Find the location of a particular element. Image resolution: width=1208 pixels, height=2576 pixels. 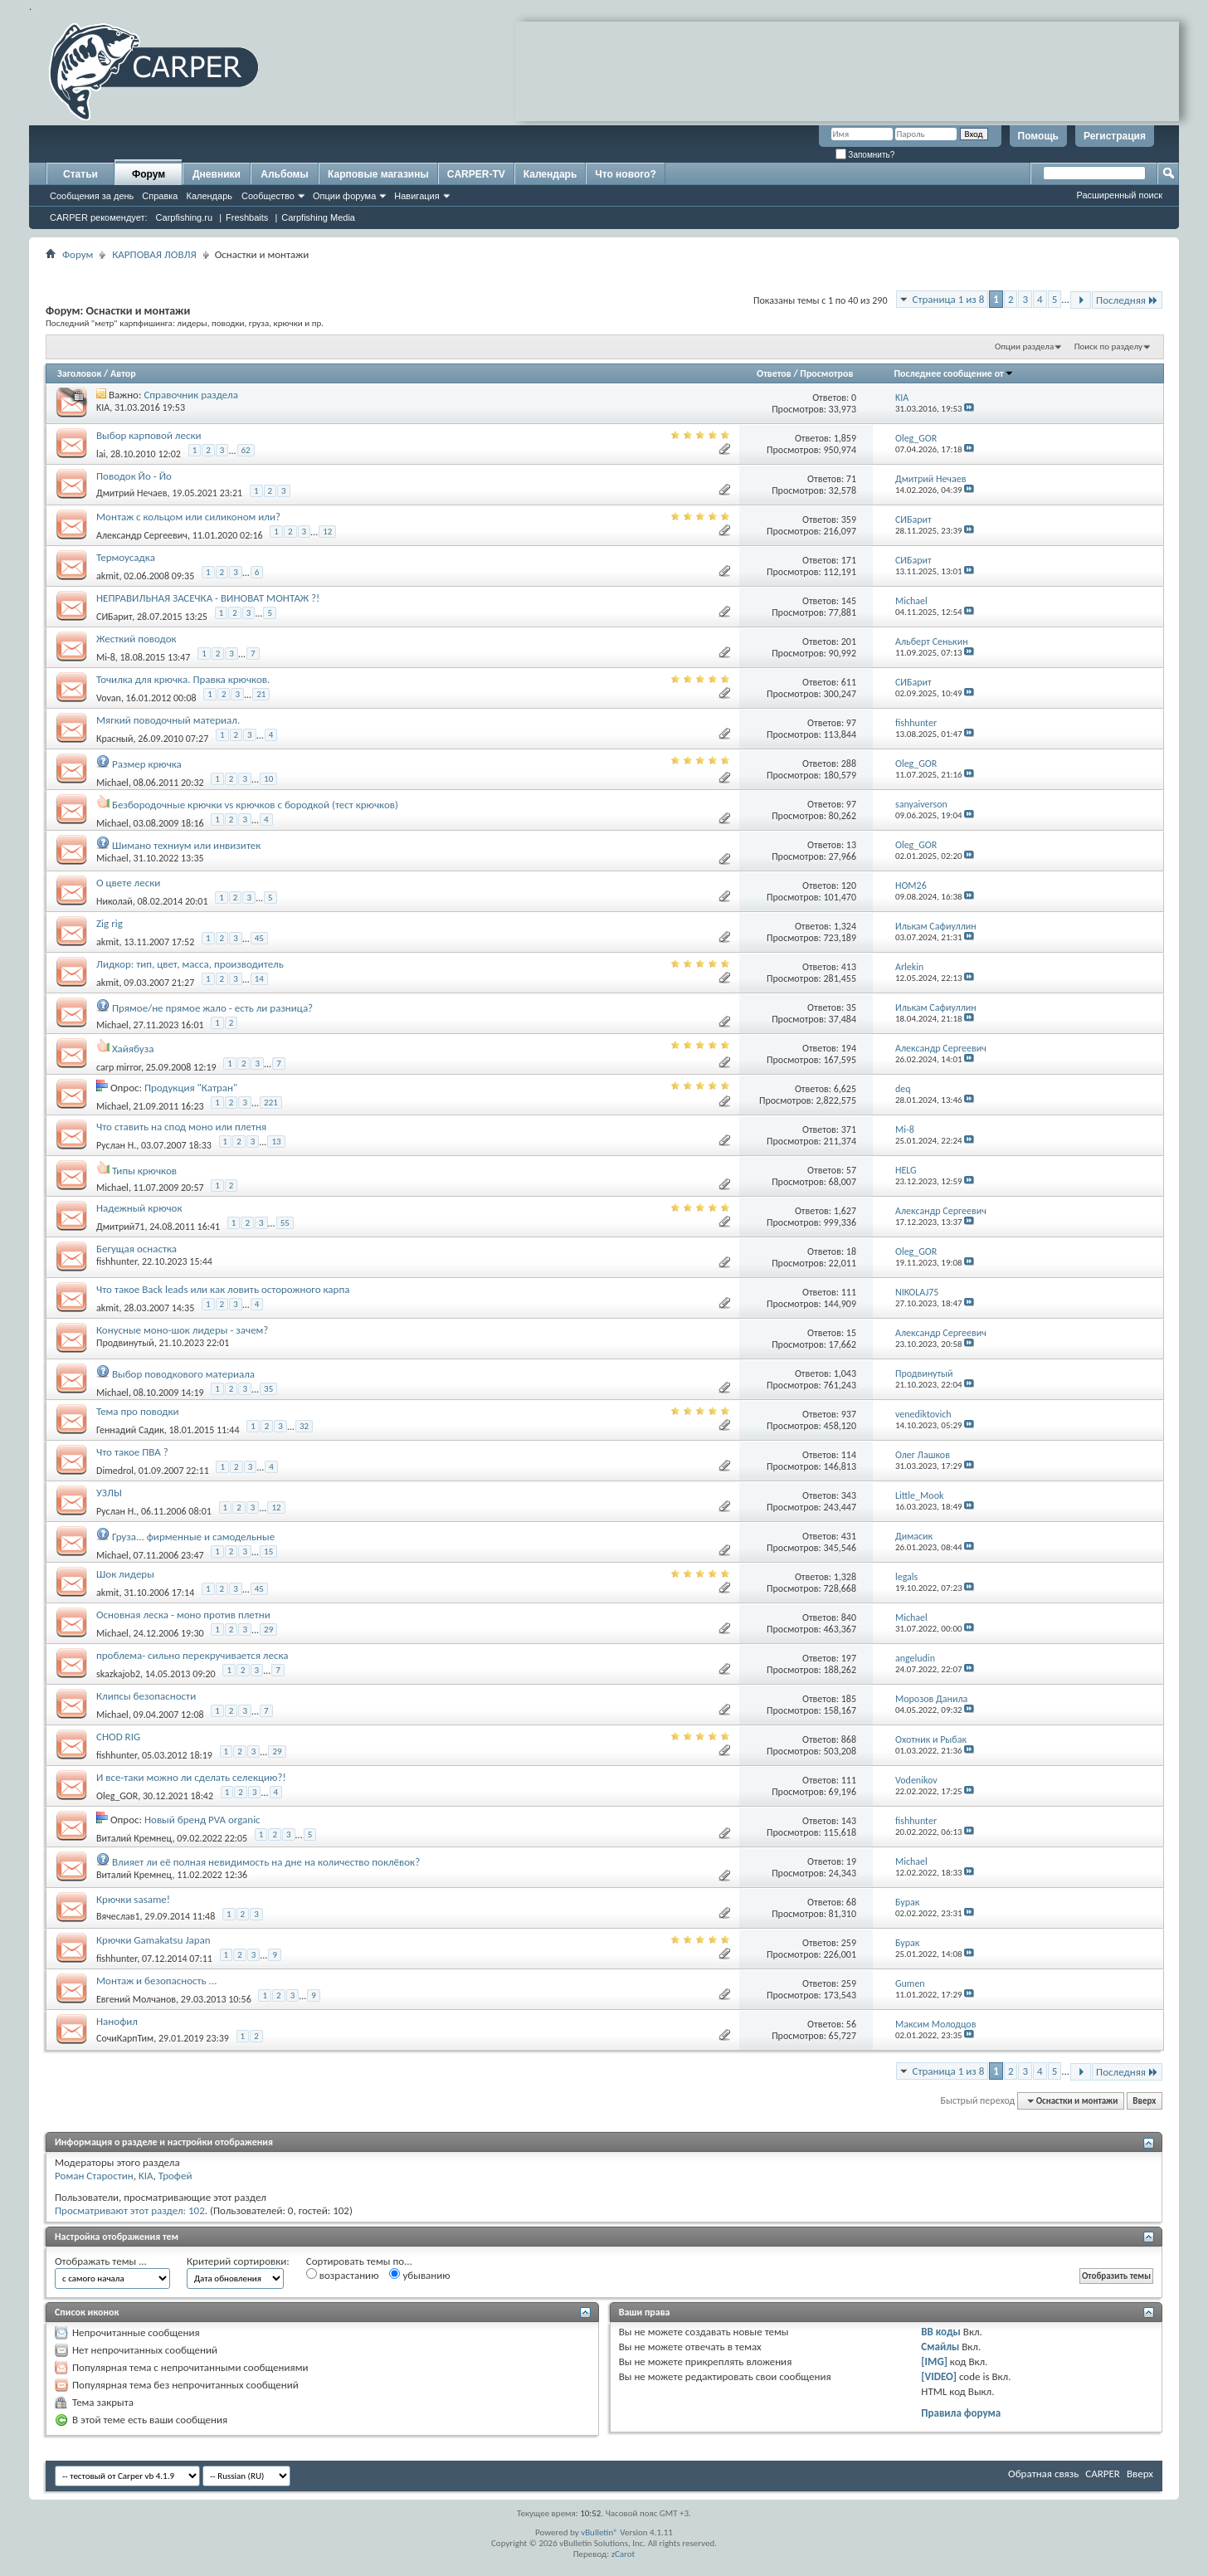

Лидкор: тип, цвет, масса, производитель is located at coordinates (190, 964).